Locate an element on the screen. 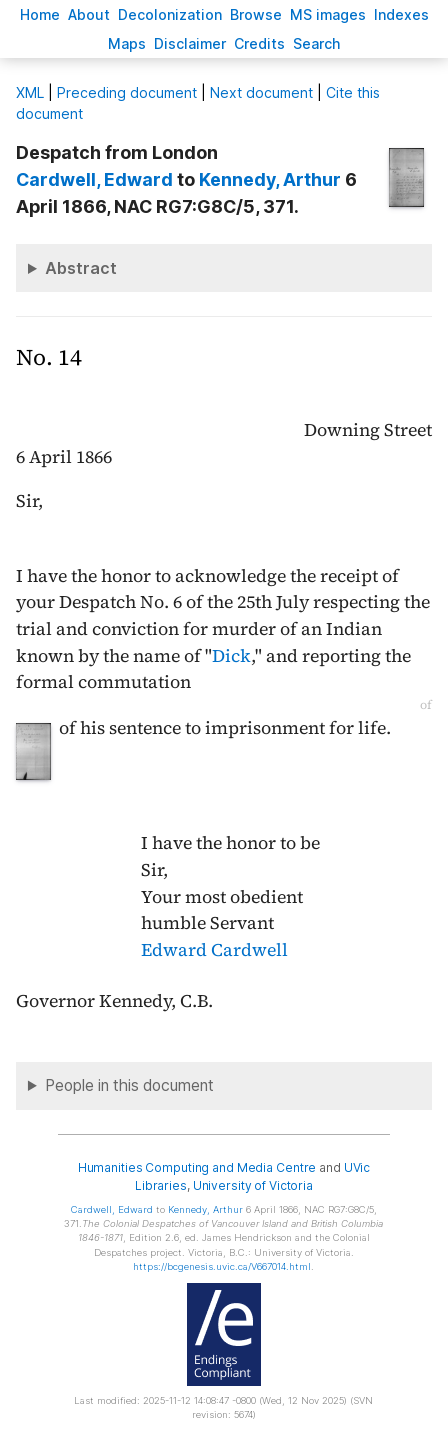 The width and height of the screenshot is (448, 1446). , Arthur is located at coordinates (270, 179).